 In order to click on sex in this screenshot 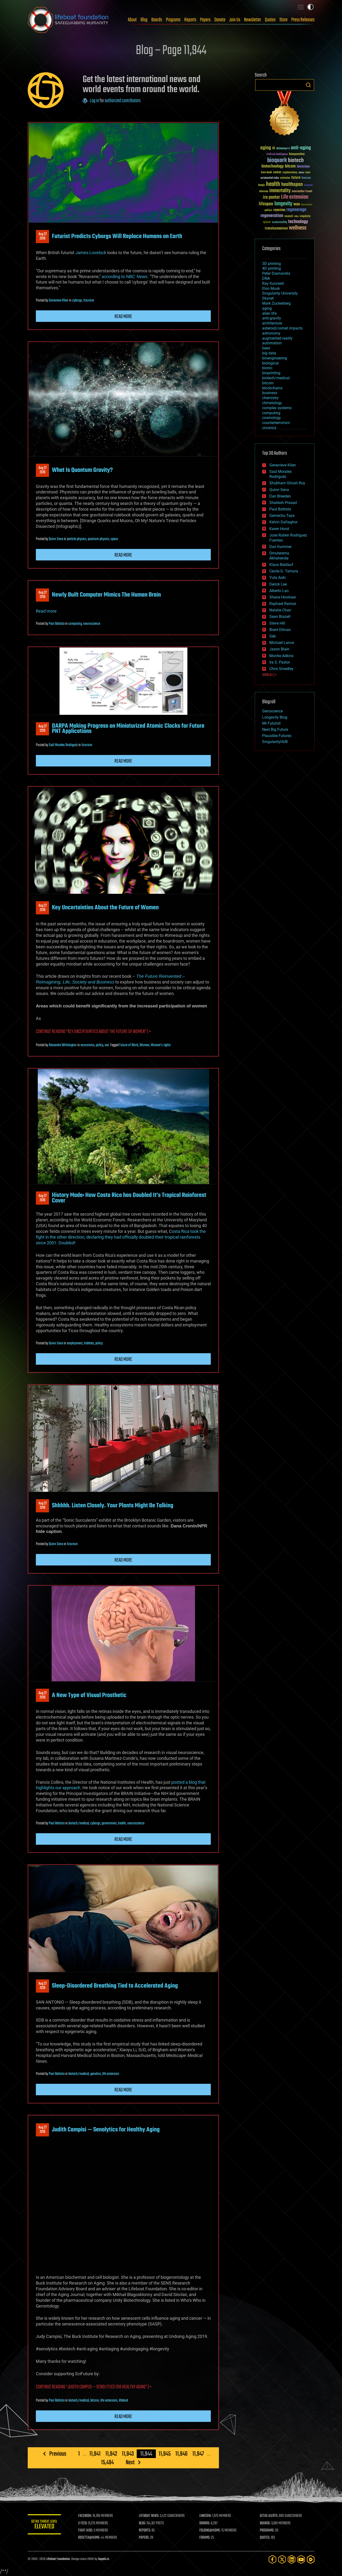, I will do `click(107, 1045)`.